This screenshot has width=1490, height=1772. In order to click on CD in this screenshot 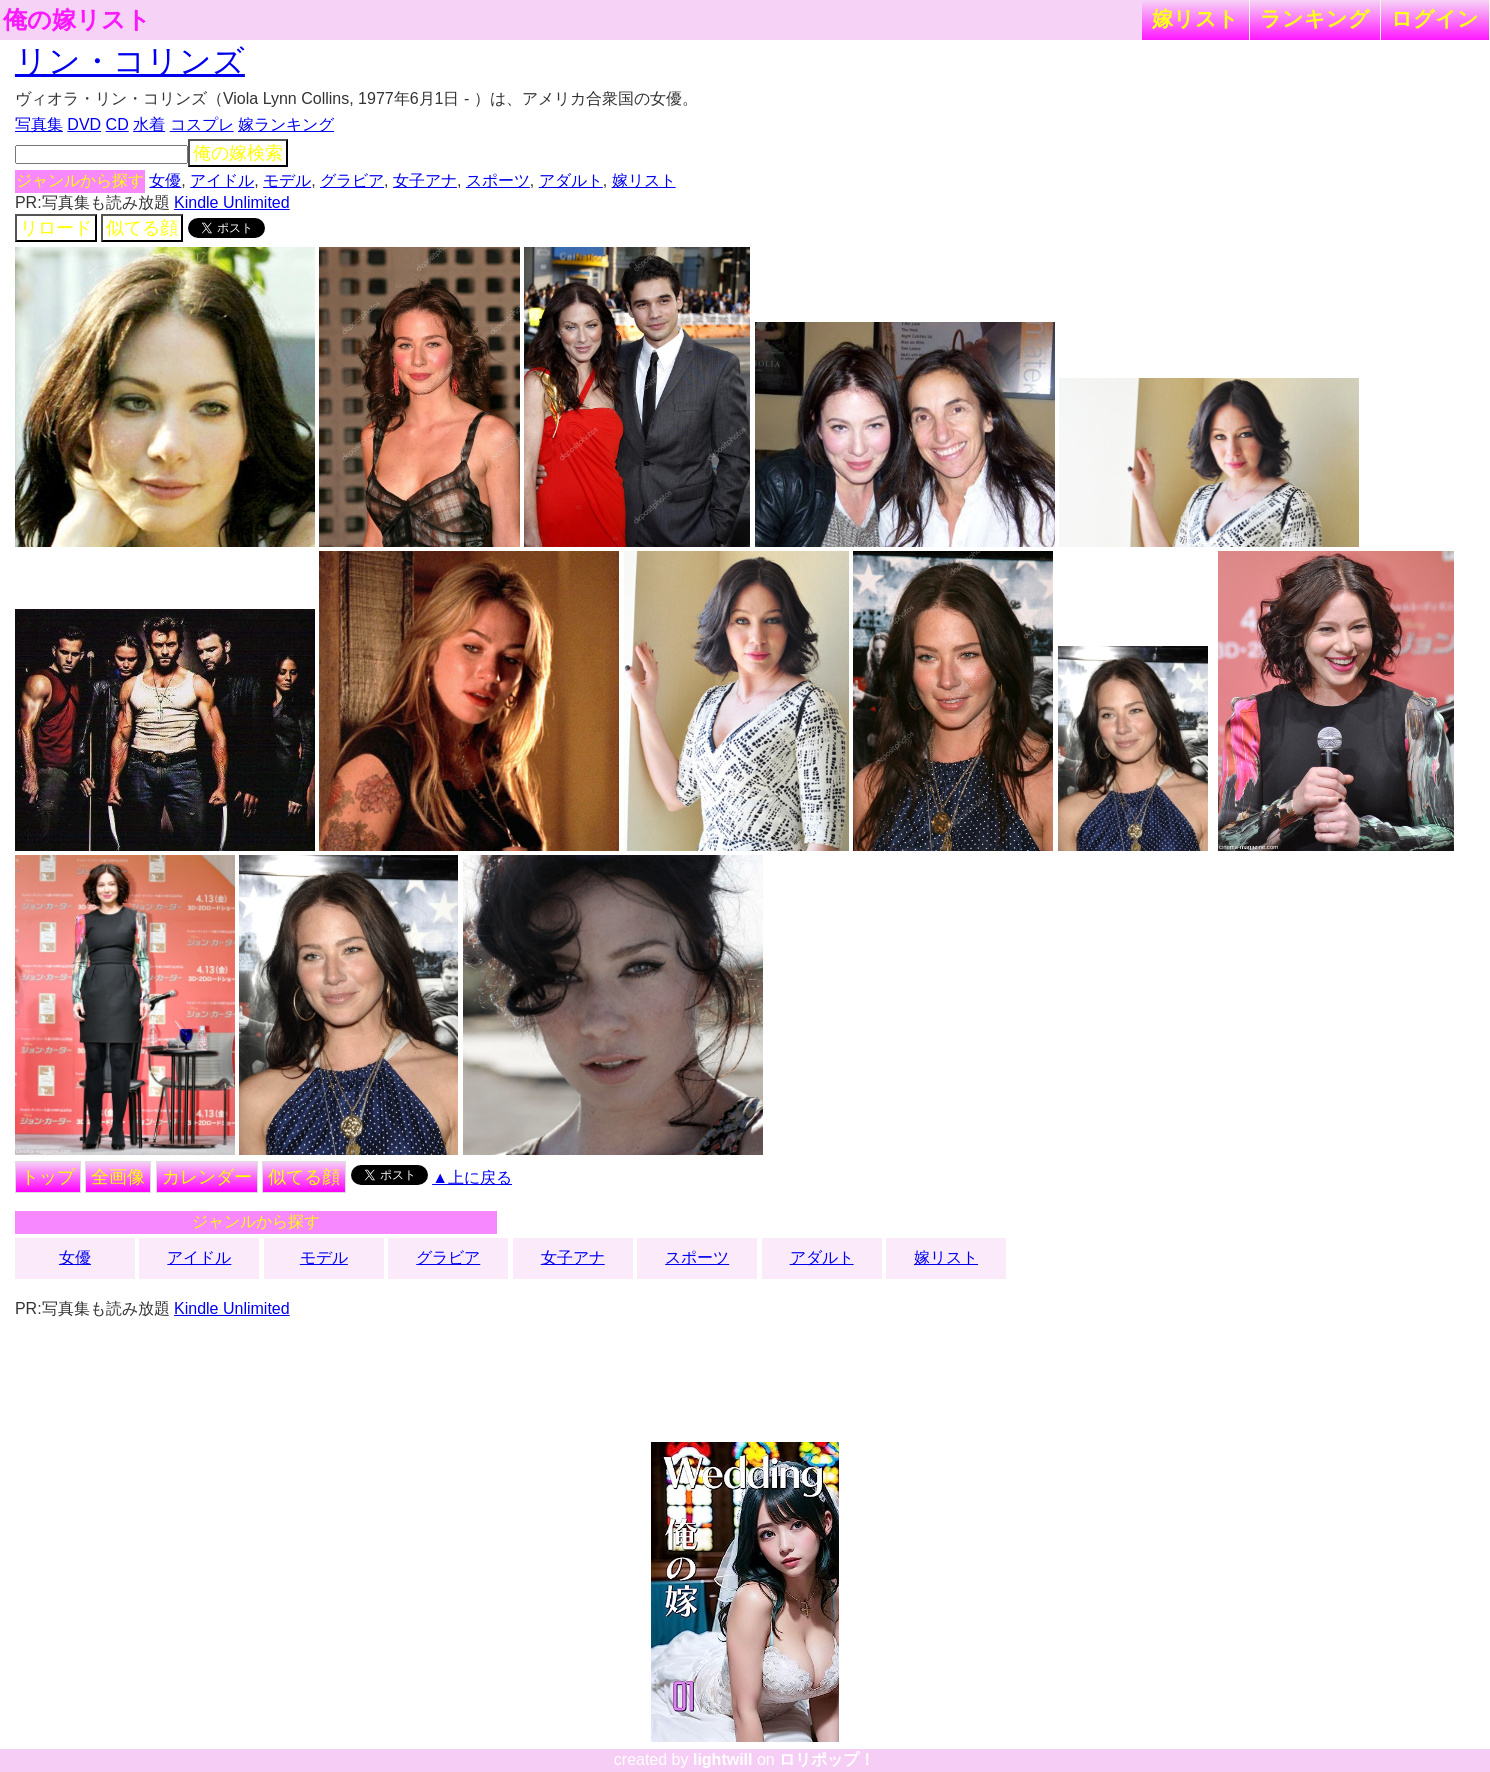, I will do `click(117, 124)`.